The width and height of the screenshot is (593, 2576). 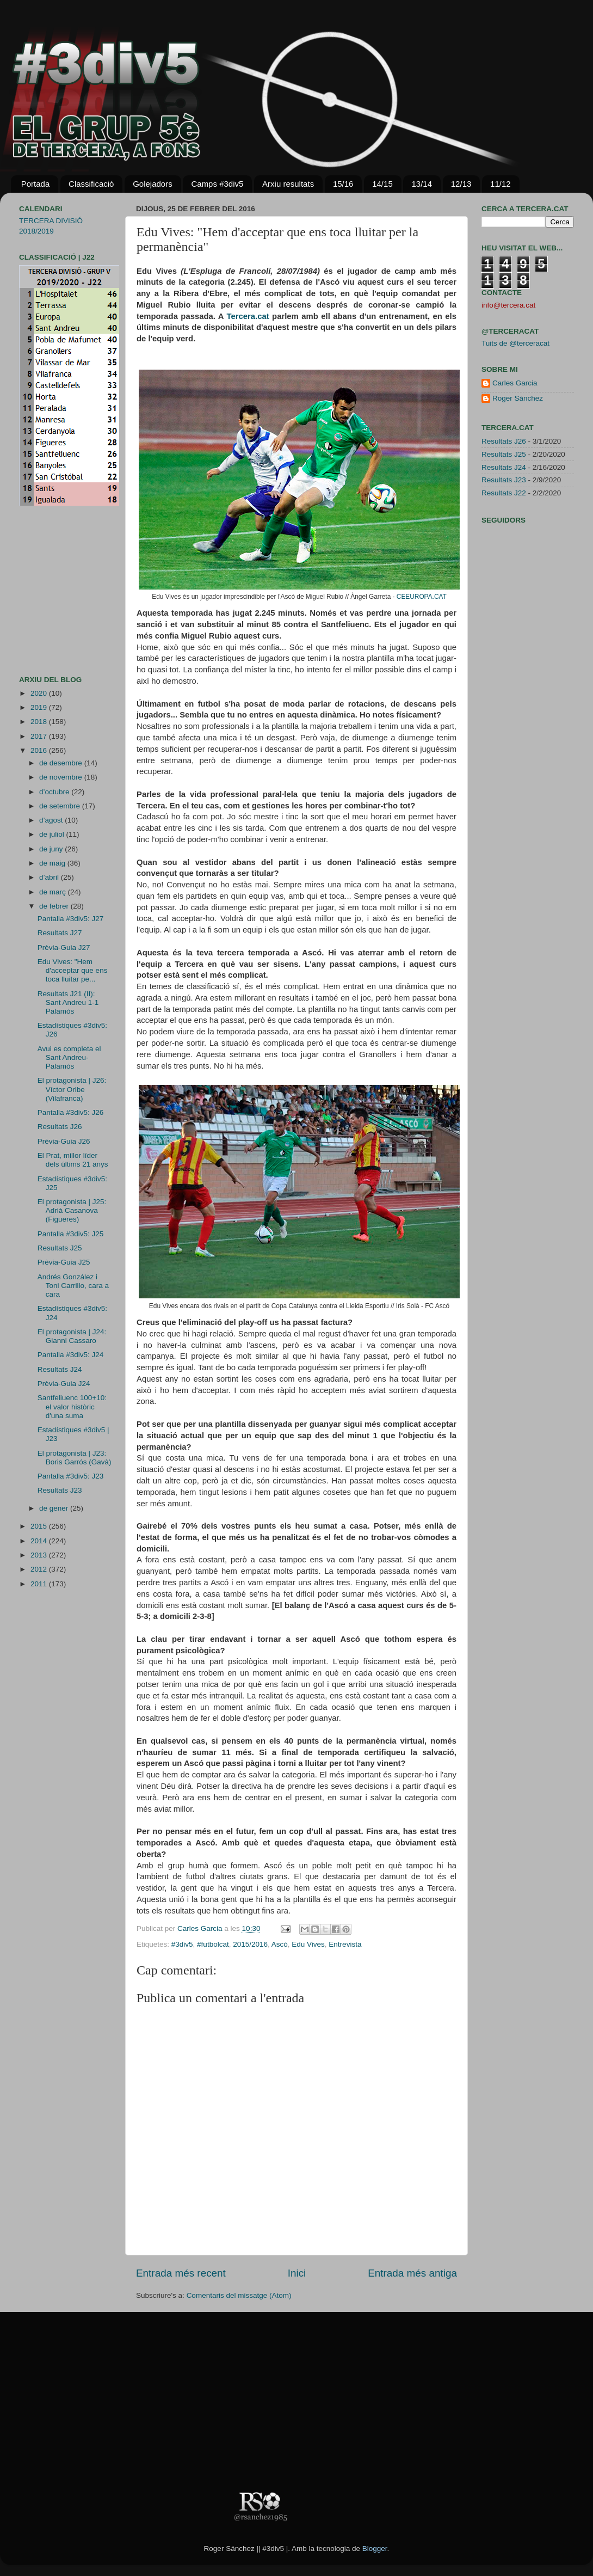 What do you see at coordinates (73, 1159) in the screenshot?
I see `El Prat, millor líder dels últims 21 anys` at bounding box center [73, 1159].